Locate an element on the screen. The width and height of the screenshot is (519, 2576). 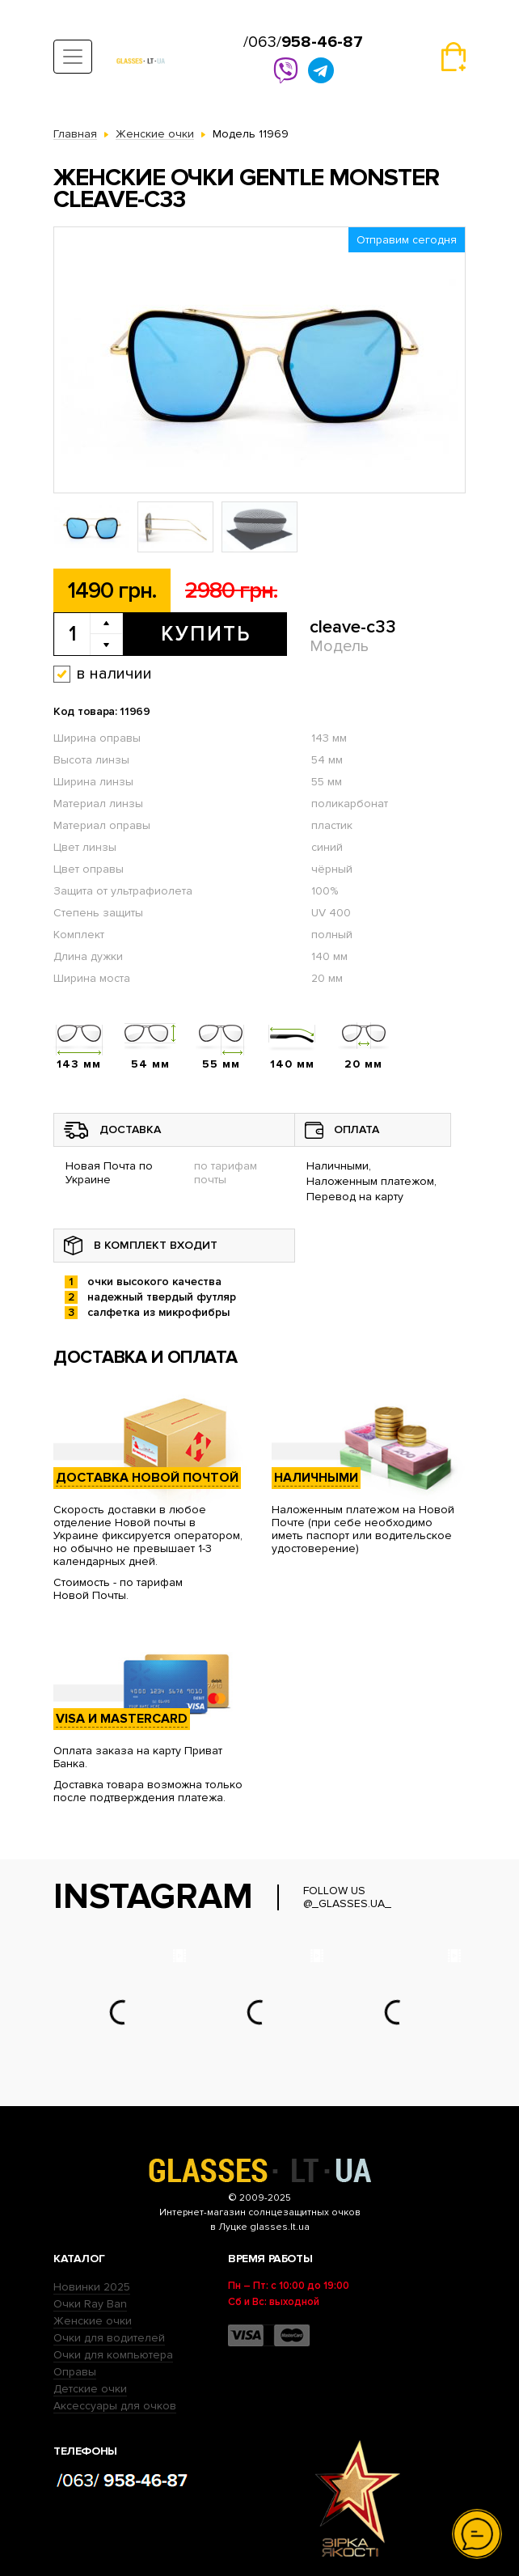
Очки для компьютера is located at coordinates (113, 2355).